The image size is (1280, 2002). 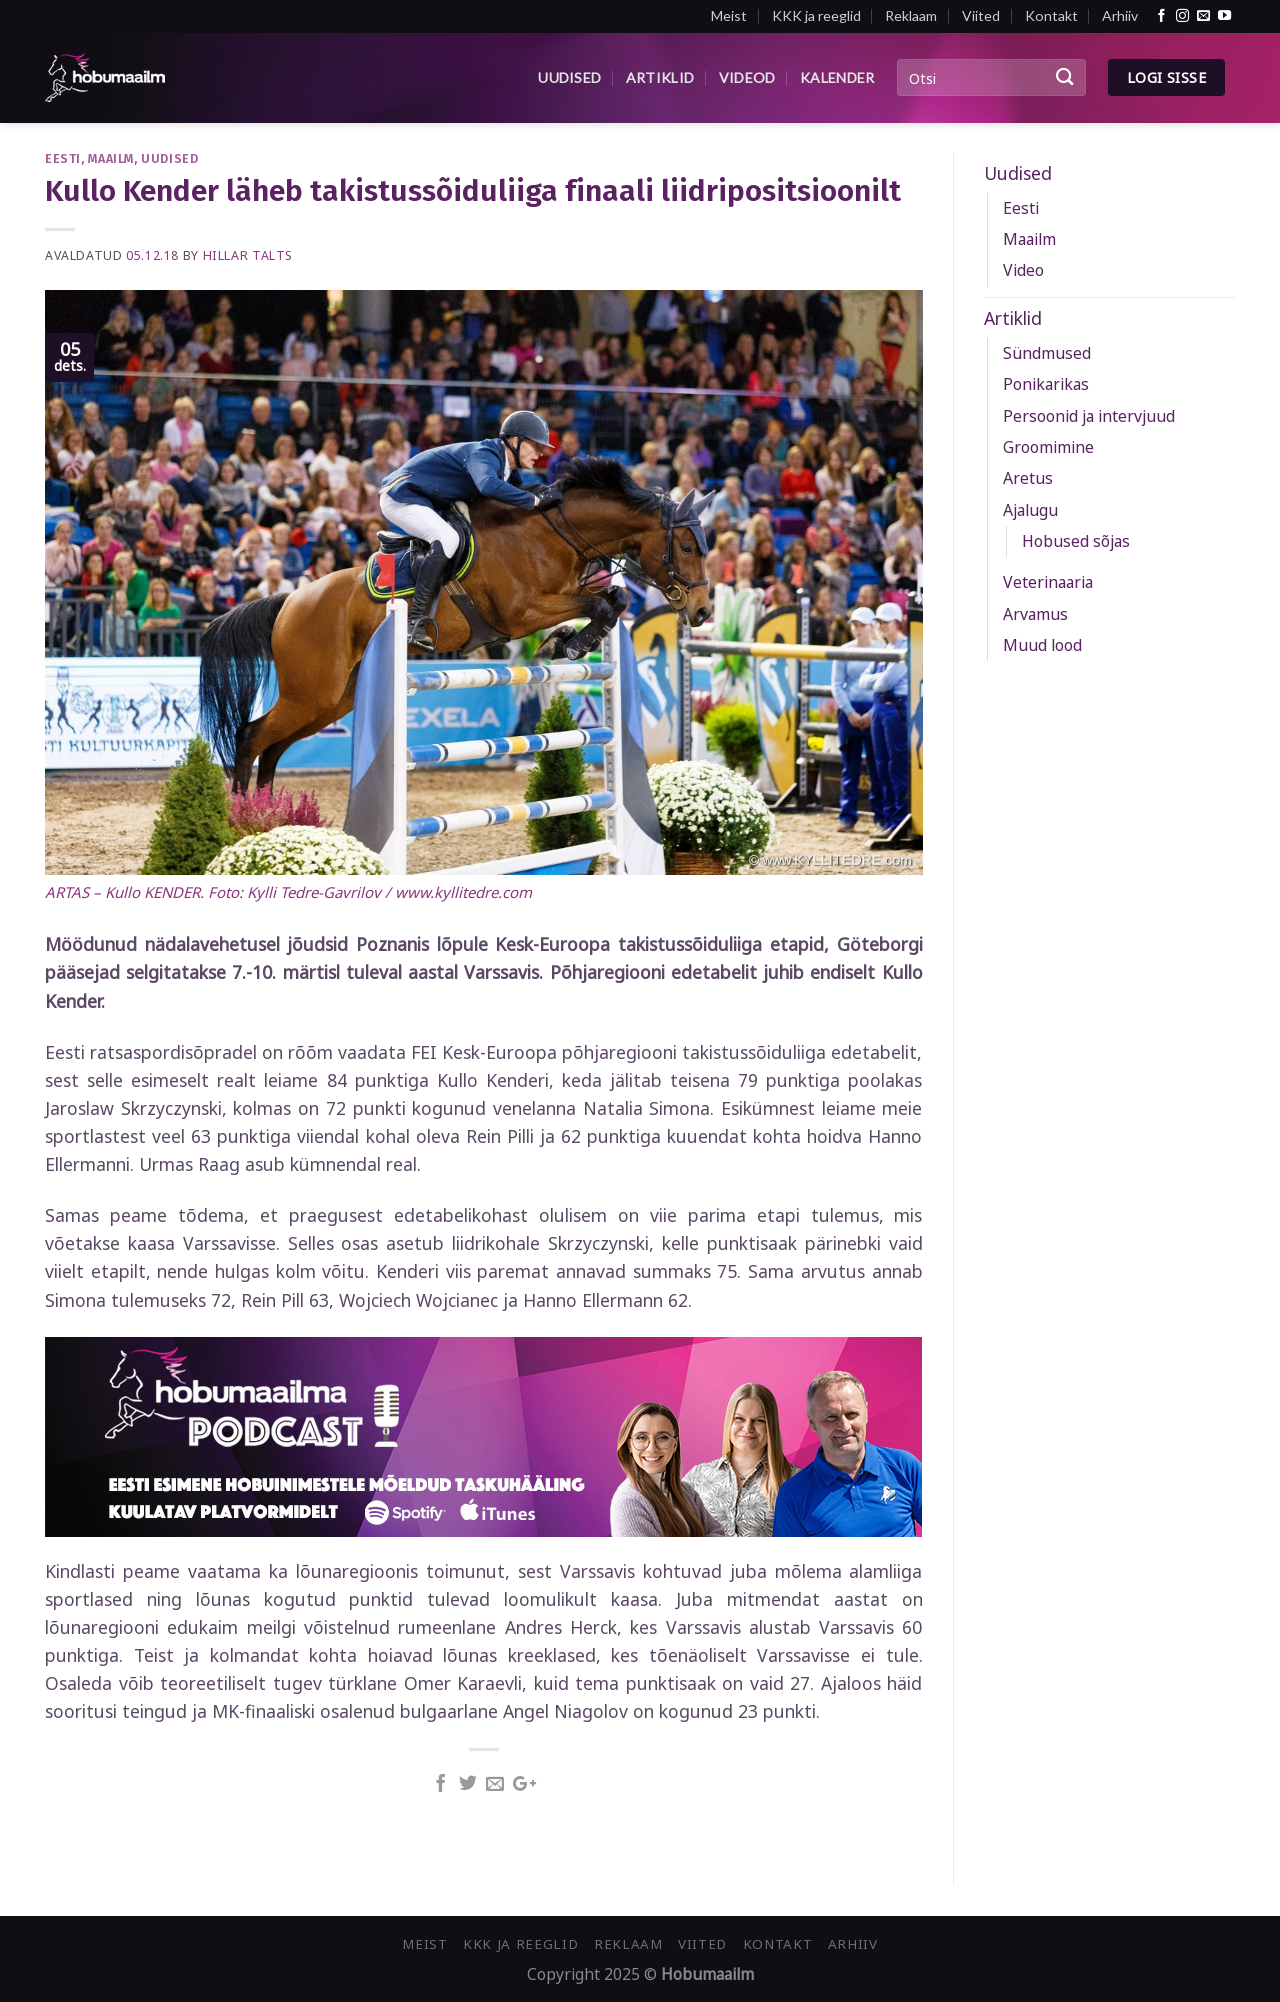 What do you see at coordinates (1048, 582) in the screenshot?
I see `Veterinaaria` at bounding box center [1048, 582].